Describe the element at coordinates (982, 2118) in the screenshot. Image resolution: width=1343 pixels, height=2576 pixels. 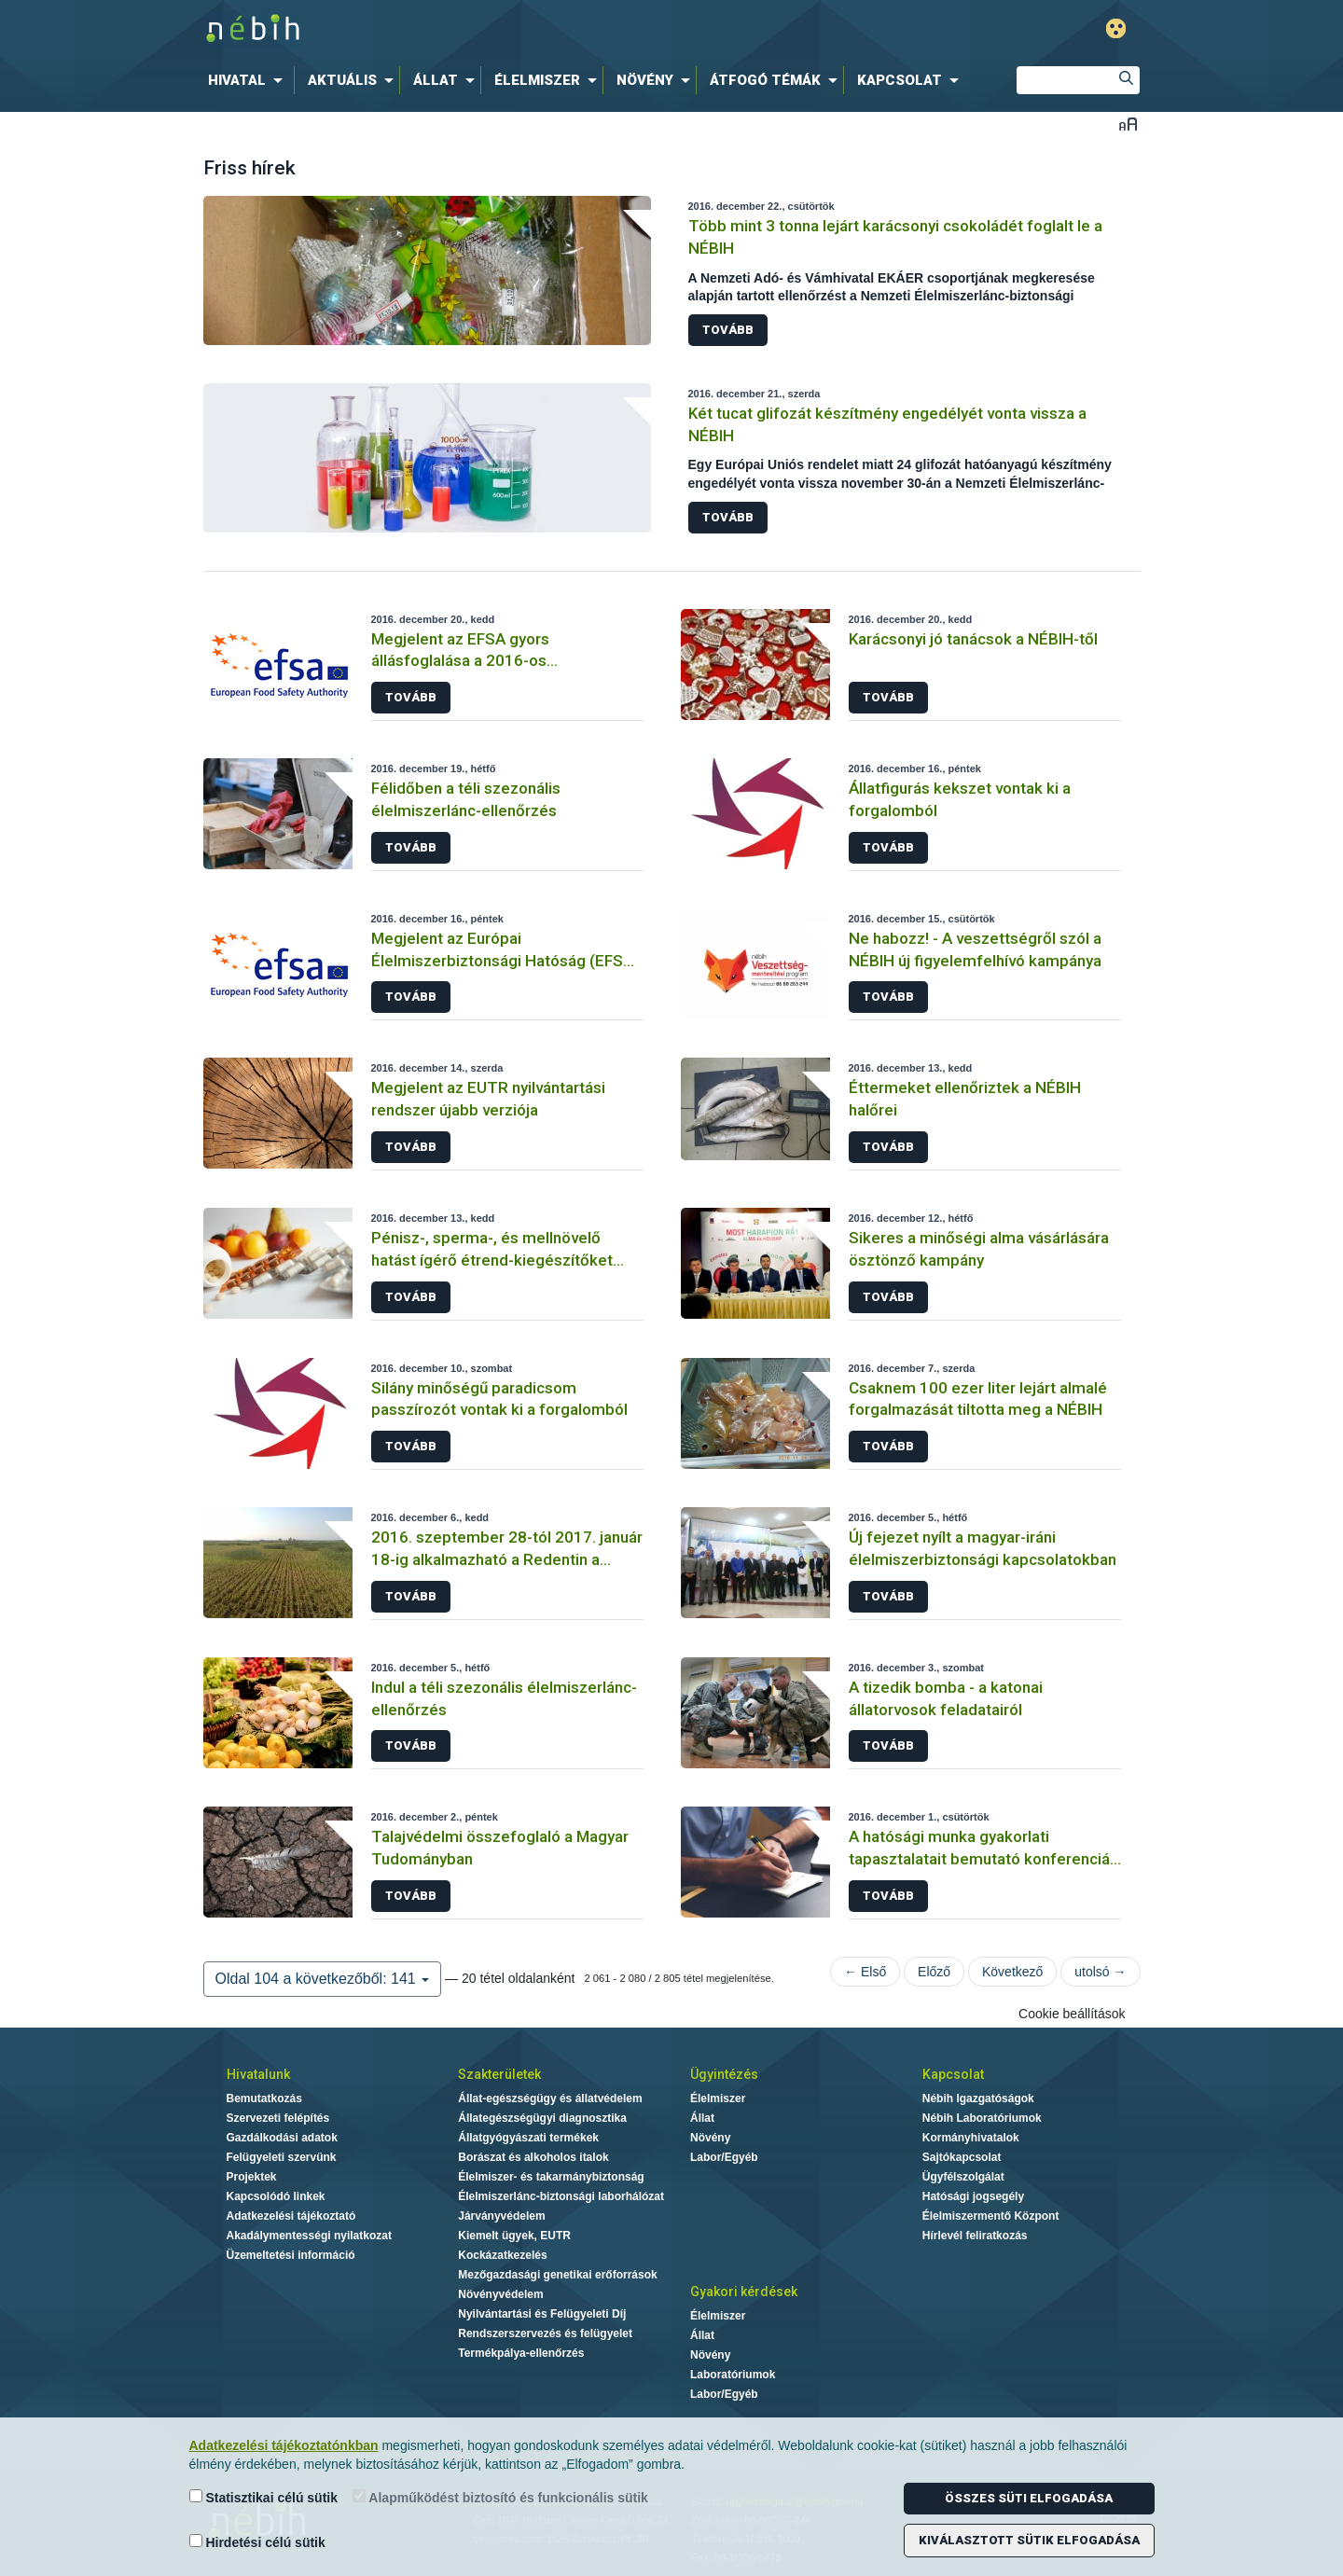
I see `Nébih Laboratóriumok` at that location.